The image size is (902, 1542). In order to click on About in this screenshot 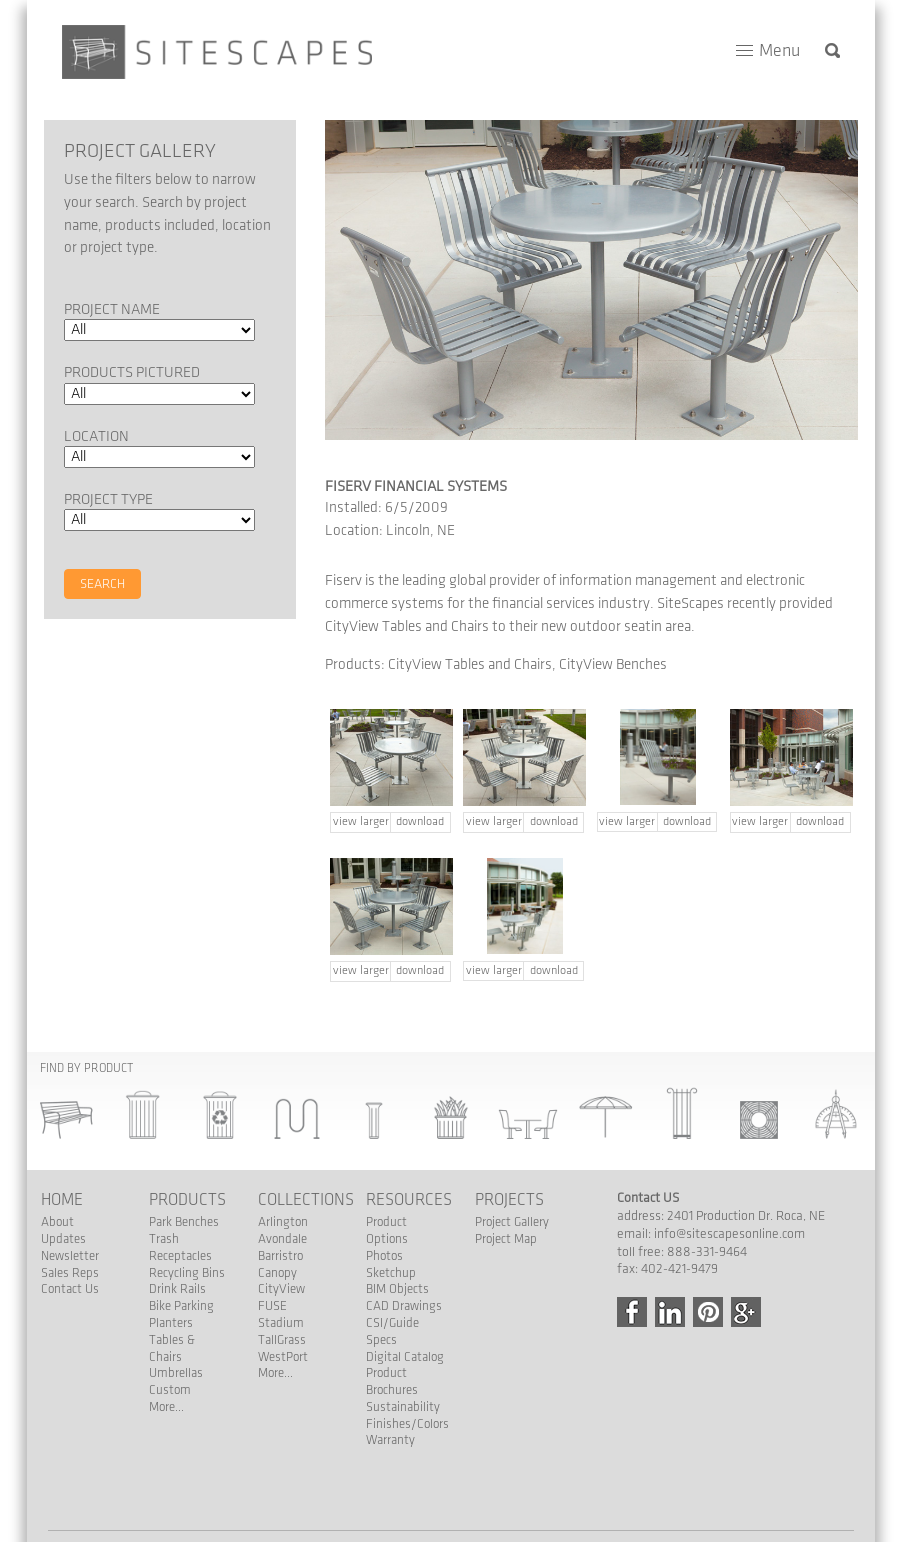, I will do `click(57, 1222)`.